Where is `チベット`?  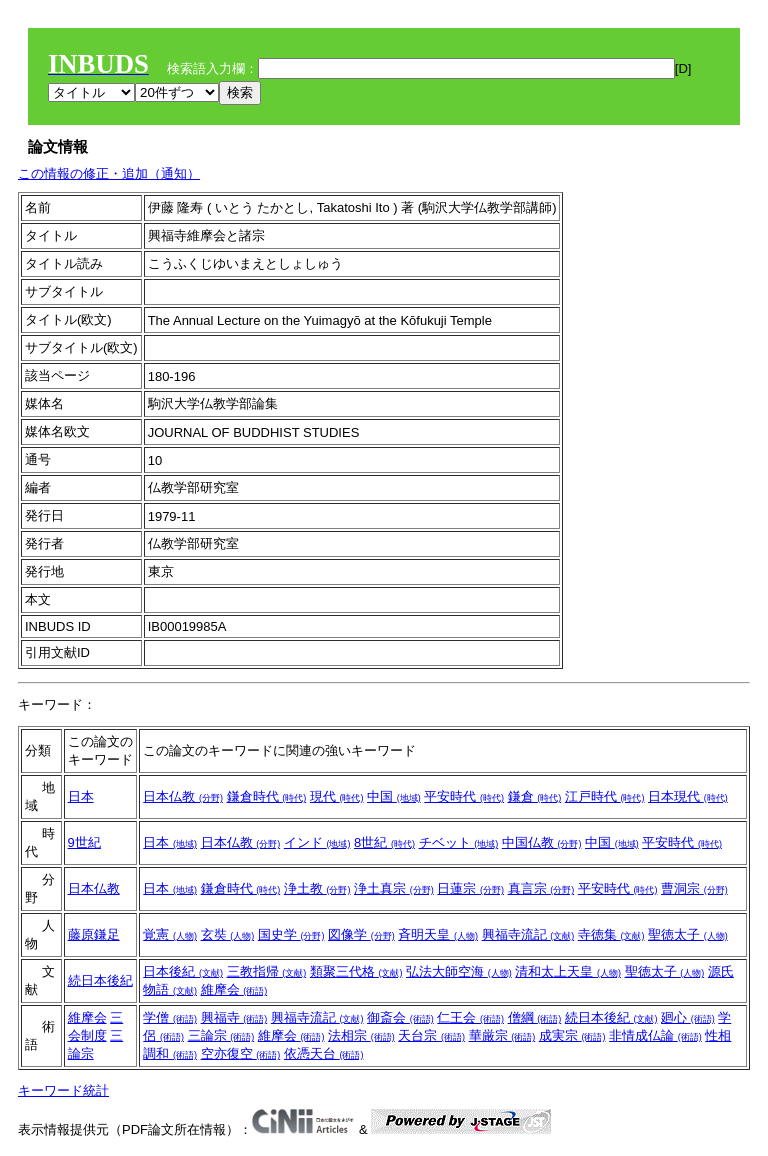 チベット is located at coordinates (459, 842).